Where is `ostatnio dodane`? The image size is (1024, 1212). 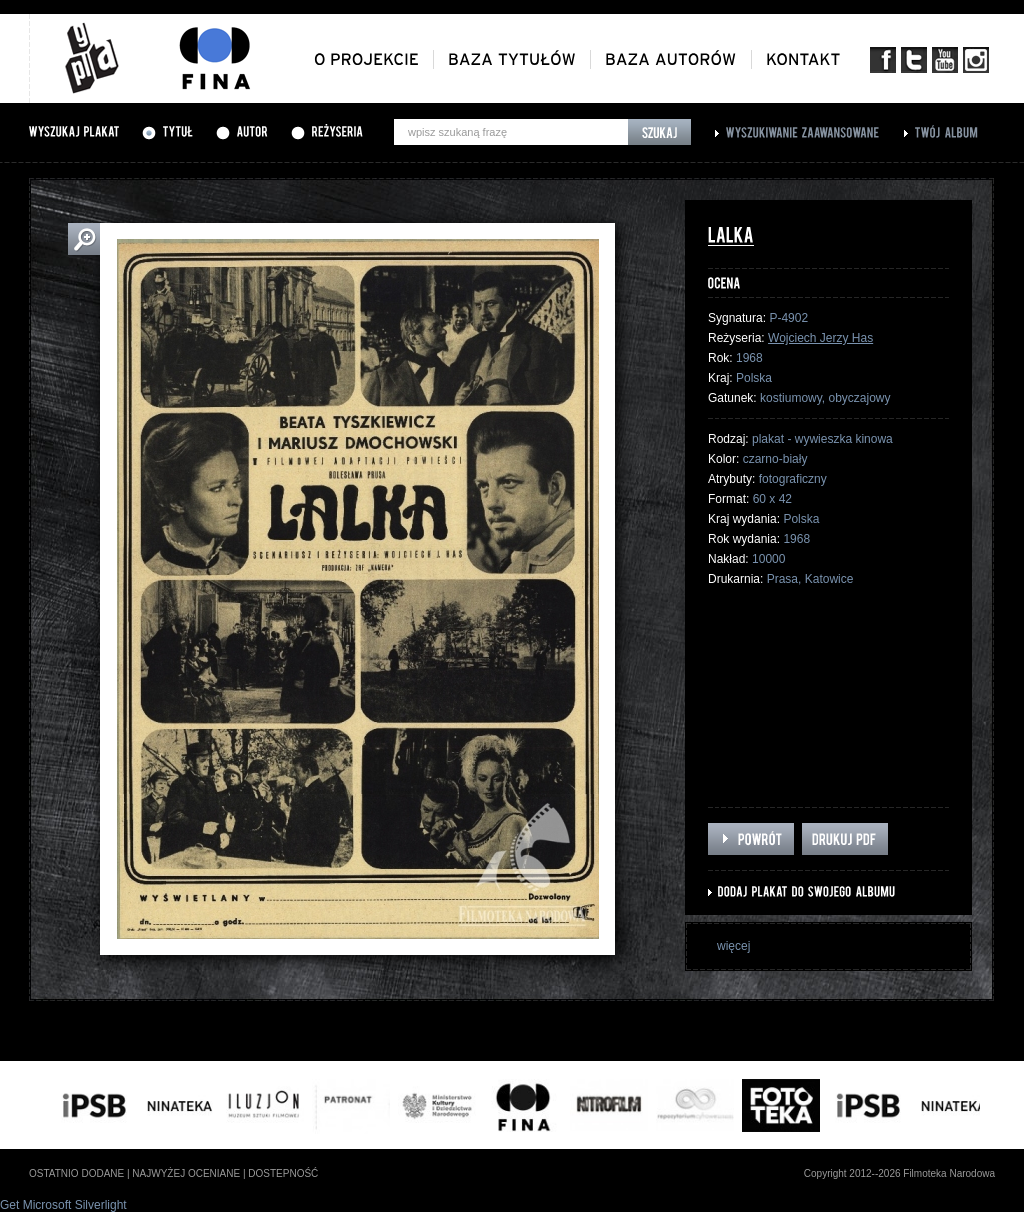 ostatnio dodane is located at coordinates (76, 1173).